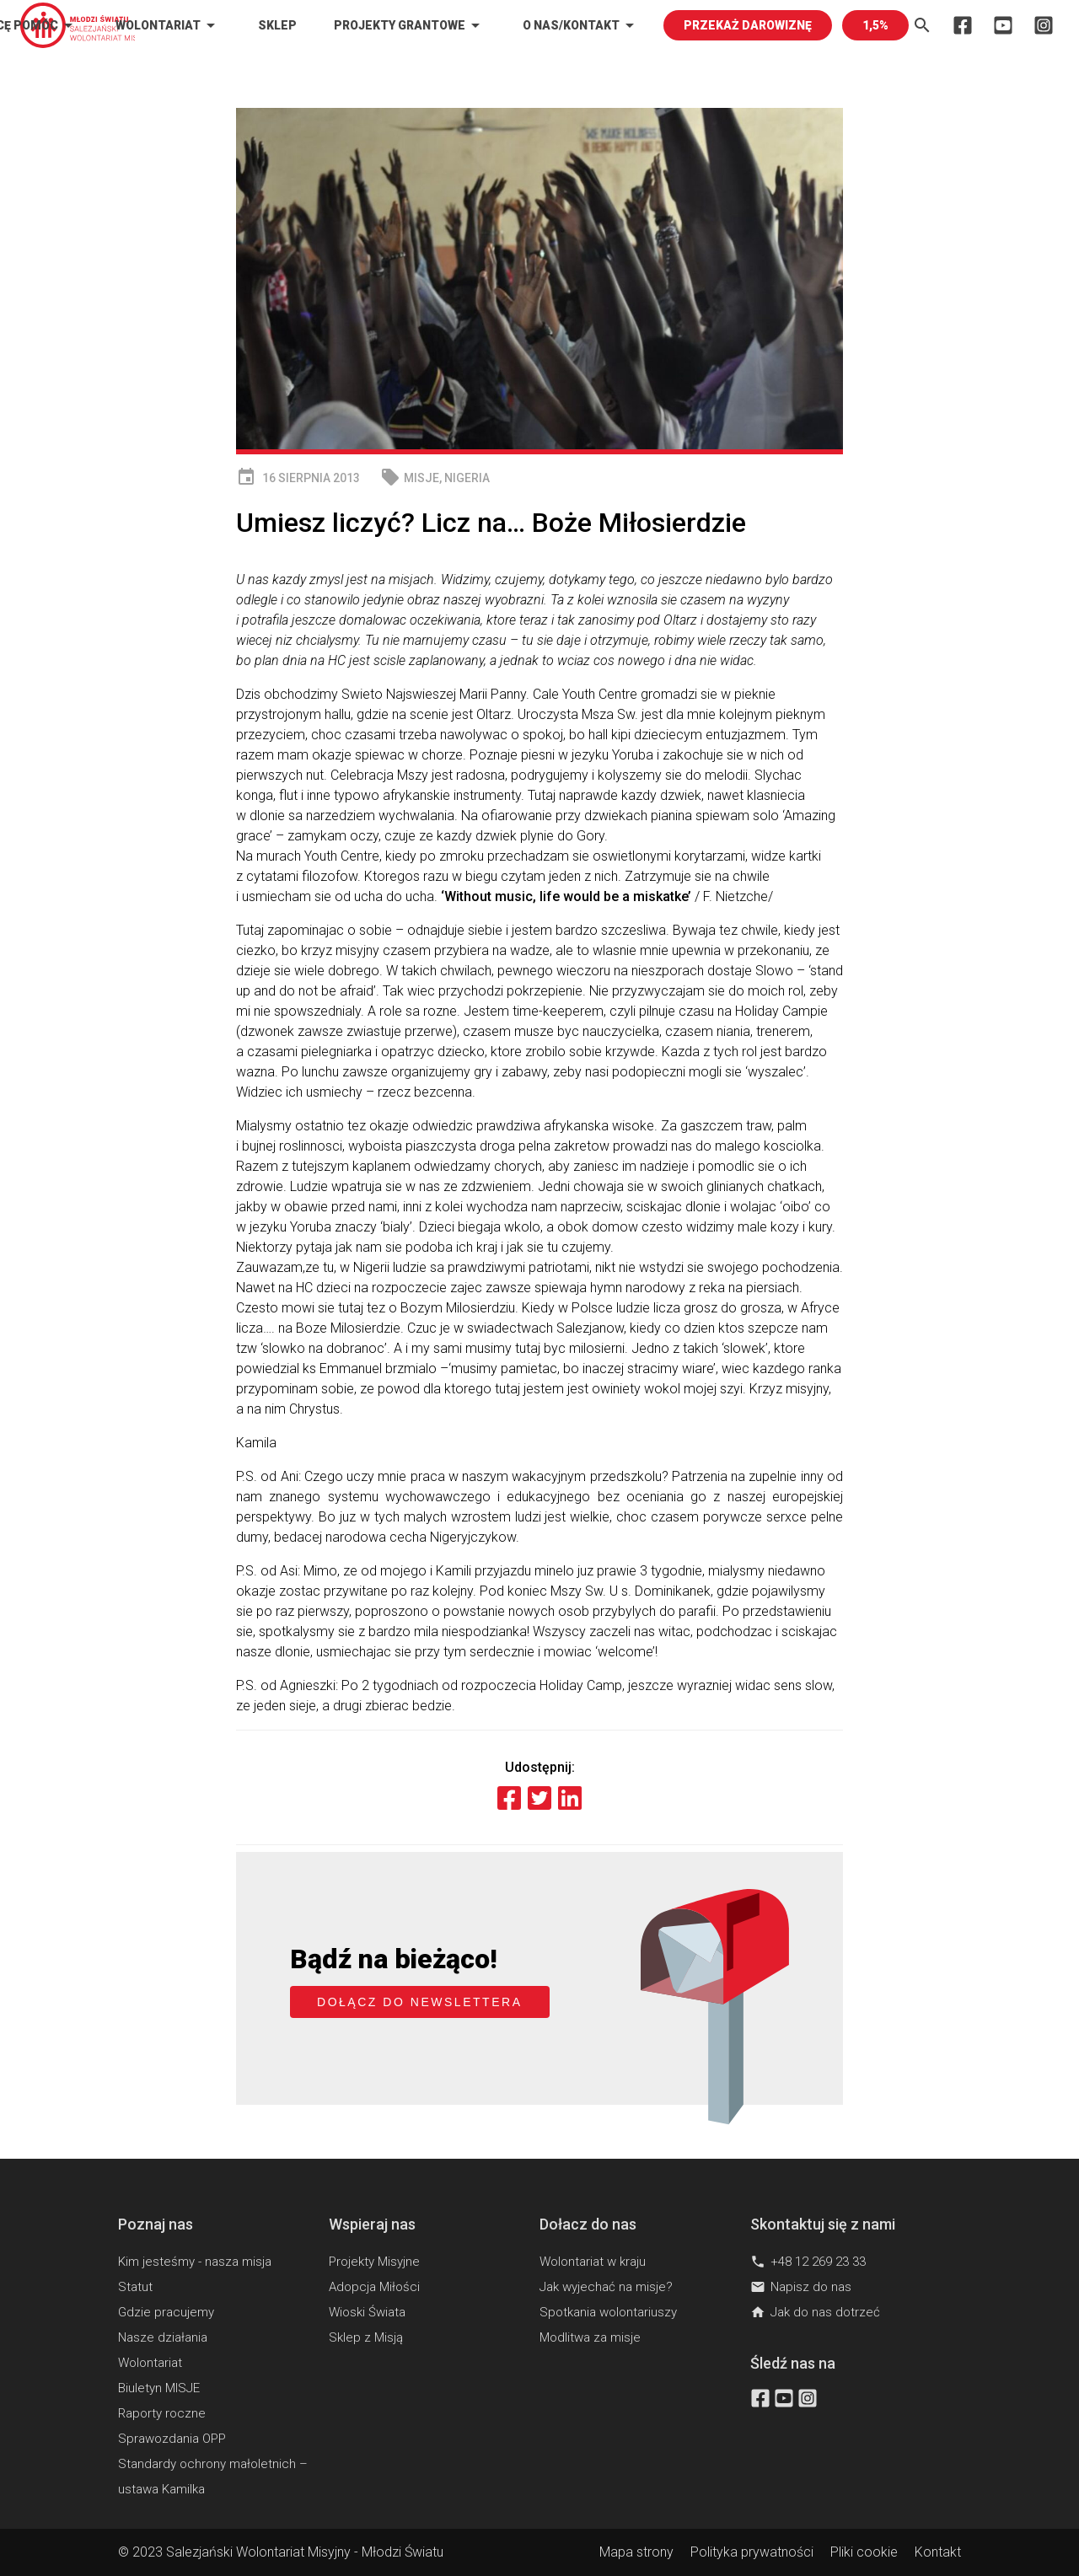 This screenshot has height=2576, width=1079. What do you see at coordinates (135, 2286) in the screenshot?
I see `Statut` at bounding box center [135, 2286].